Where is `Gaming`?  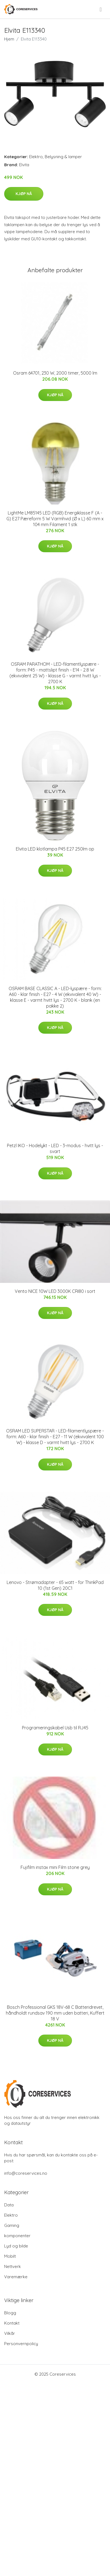
Gaming is located at coordinates (11, 2225).